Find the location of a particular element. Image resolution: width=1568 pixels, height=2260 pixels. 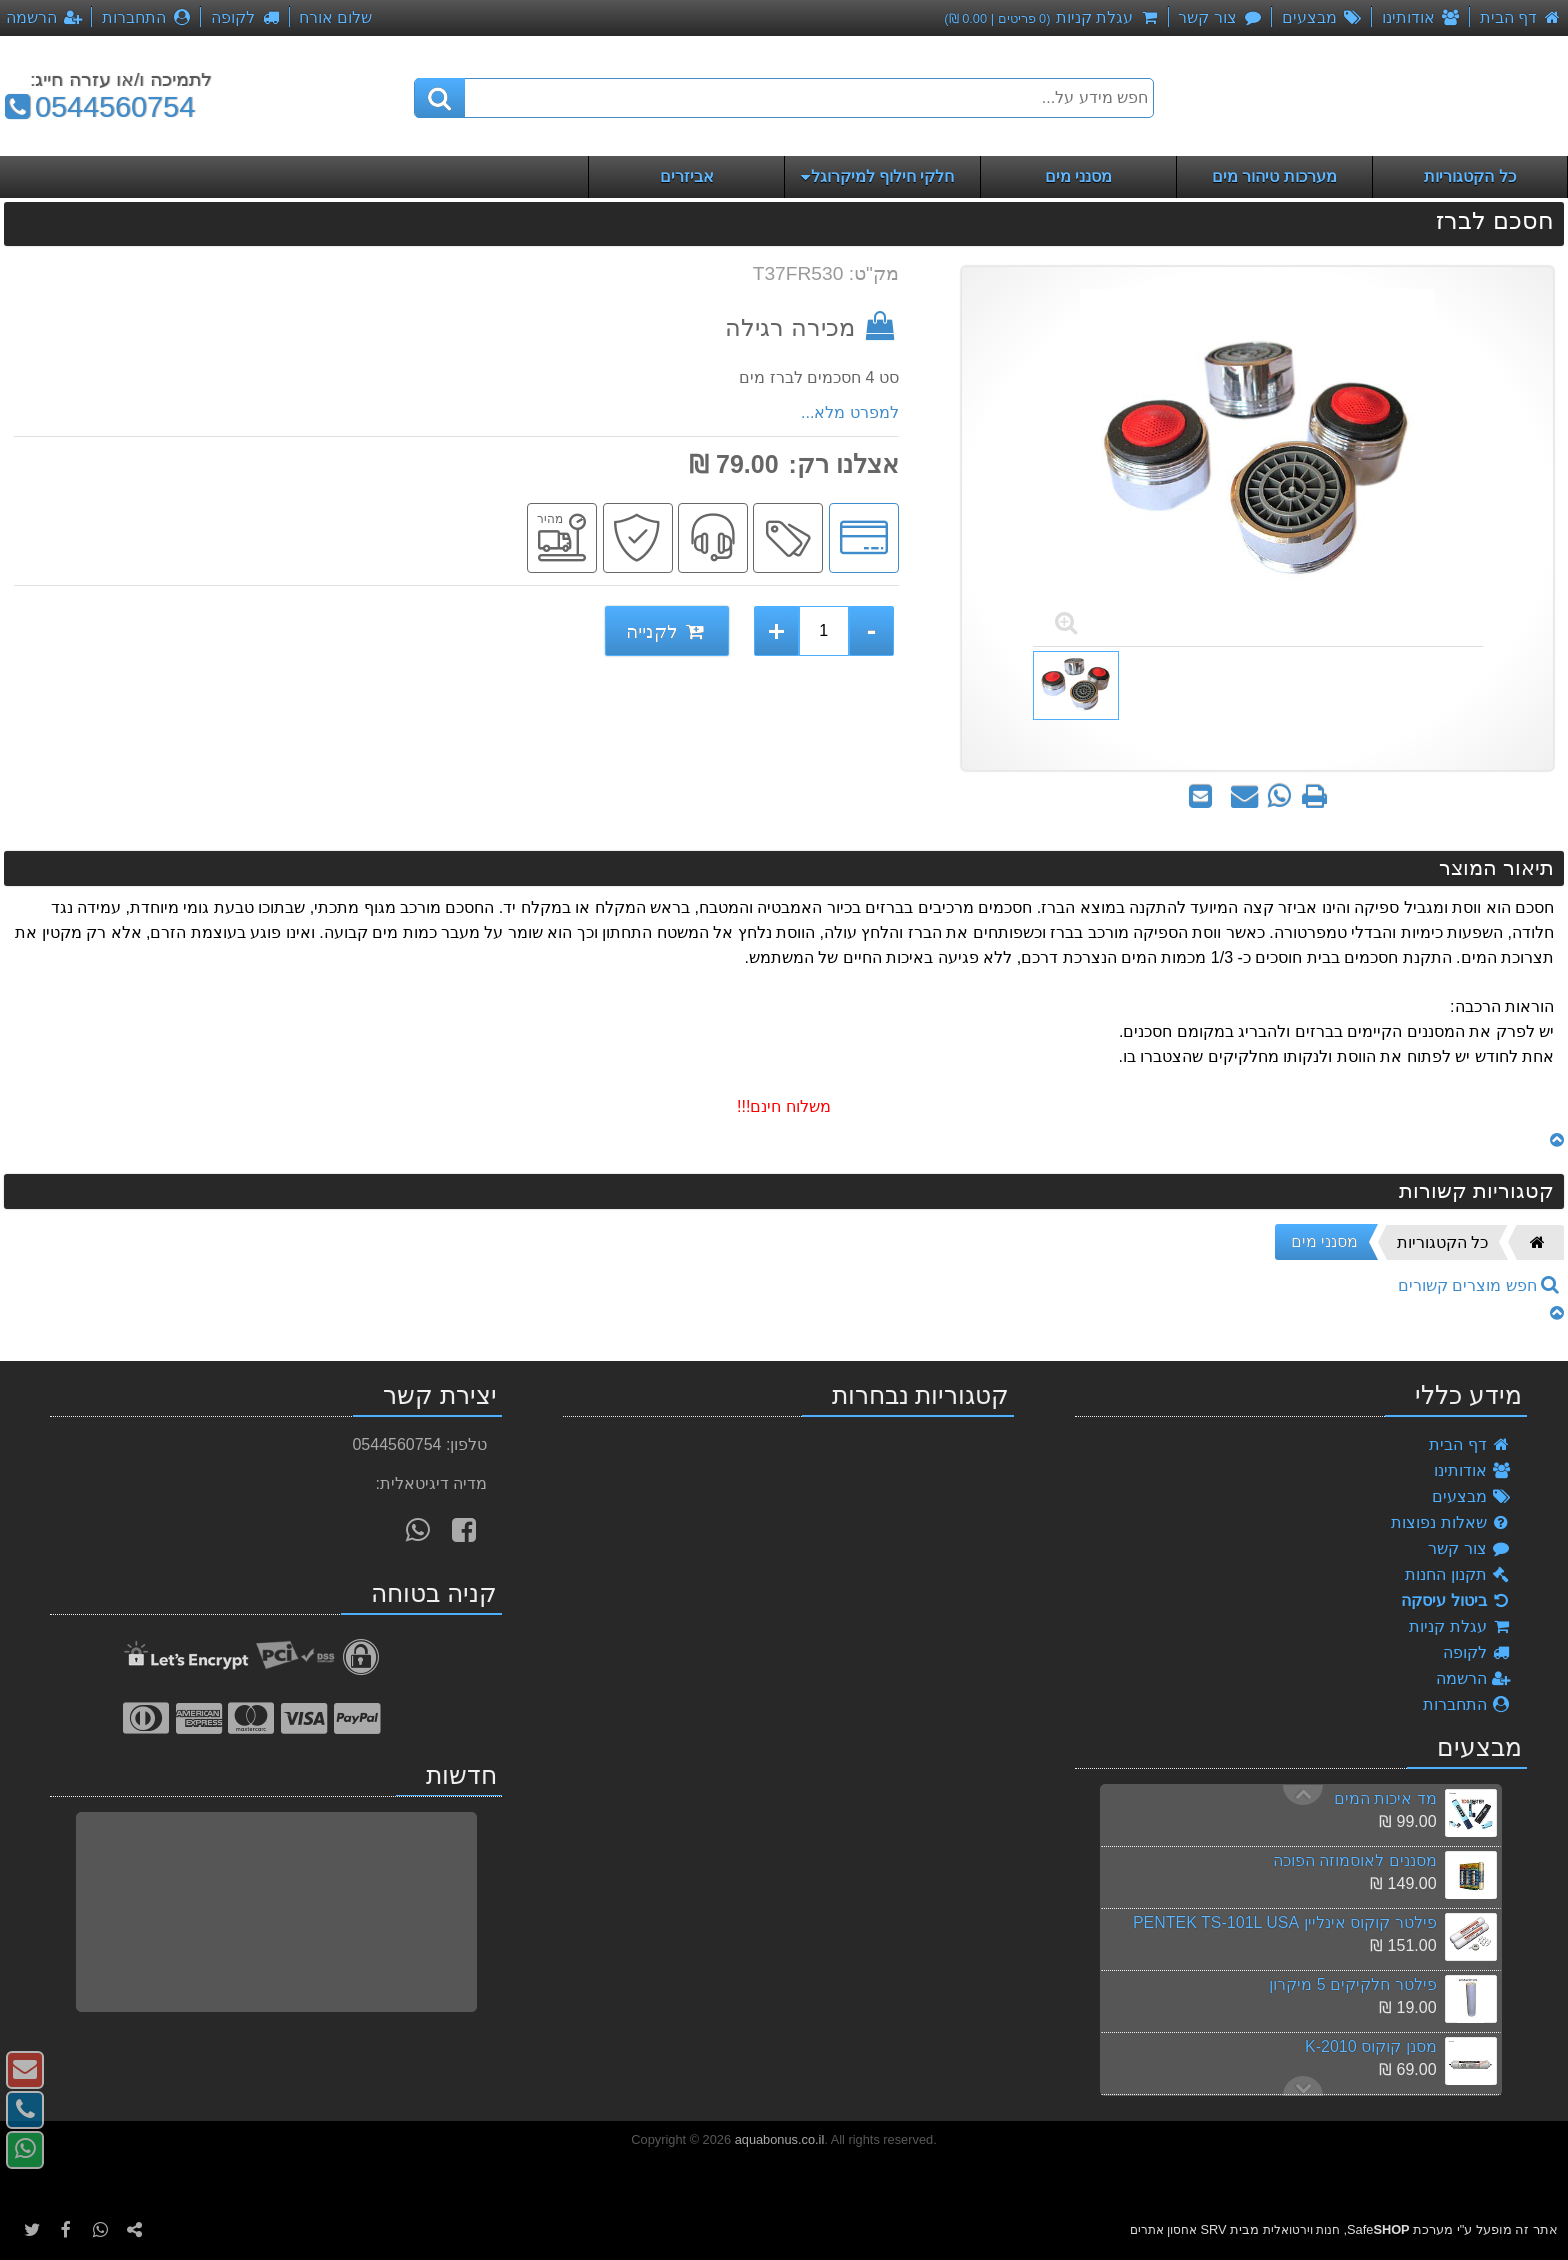

הרשמה is located at coordinates (1474, 1678).